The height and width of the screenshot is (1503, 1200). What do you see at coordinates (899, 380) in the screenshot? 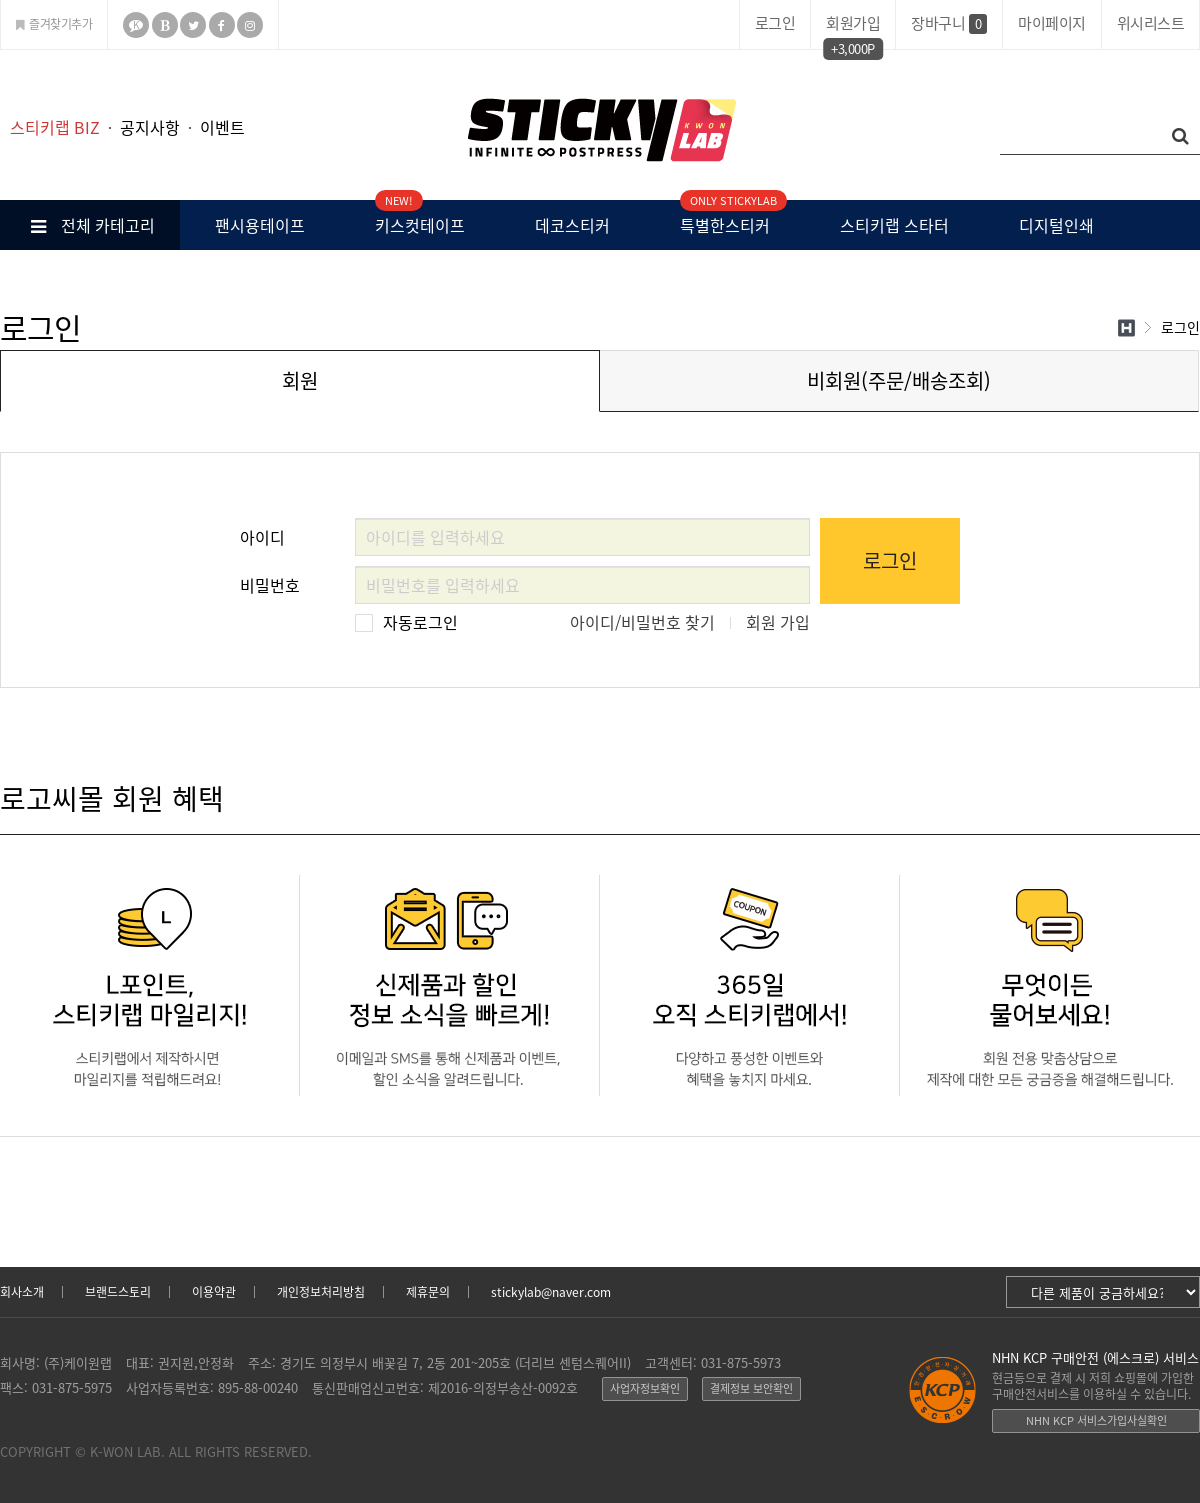
I see `비회원(주문/배송조회)` at bounding box center [899, 380].